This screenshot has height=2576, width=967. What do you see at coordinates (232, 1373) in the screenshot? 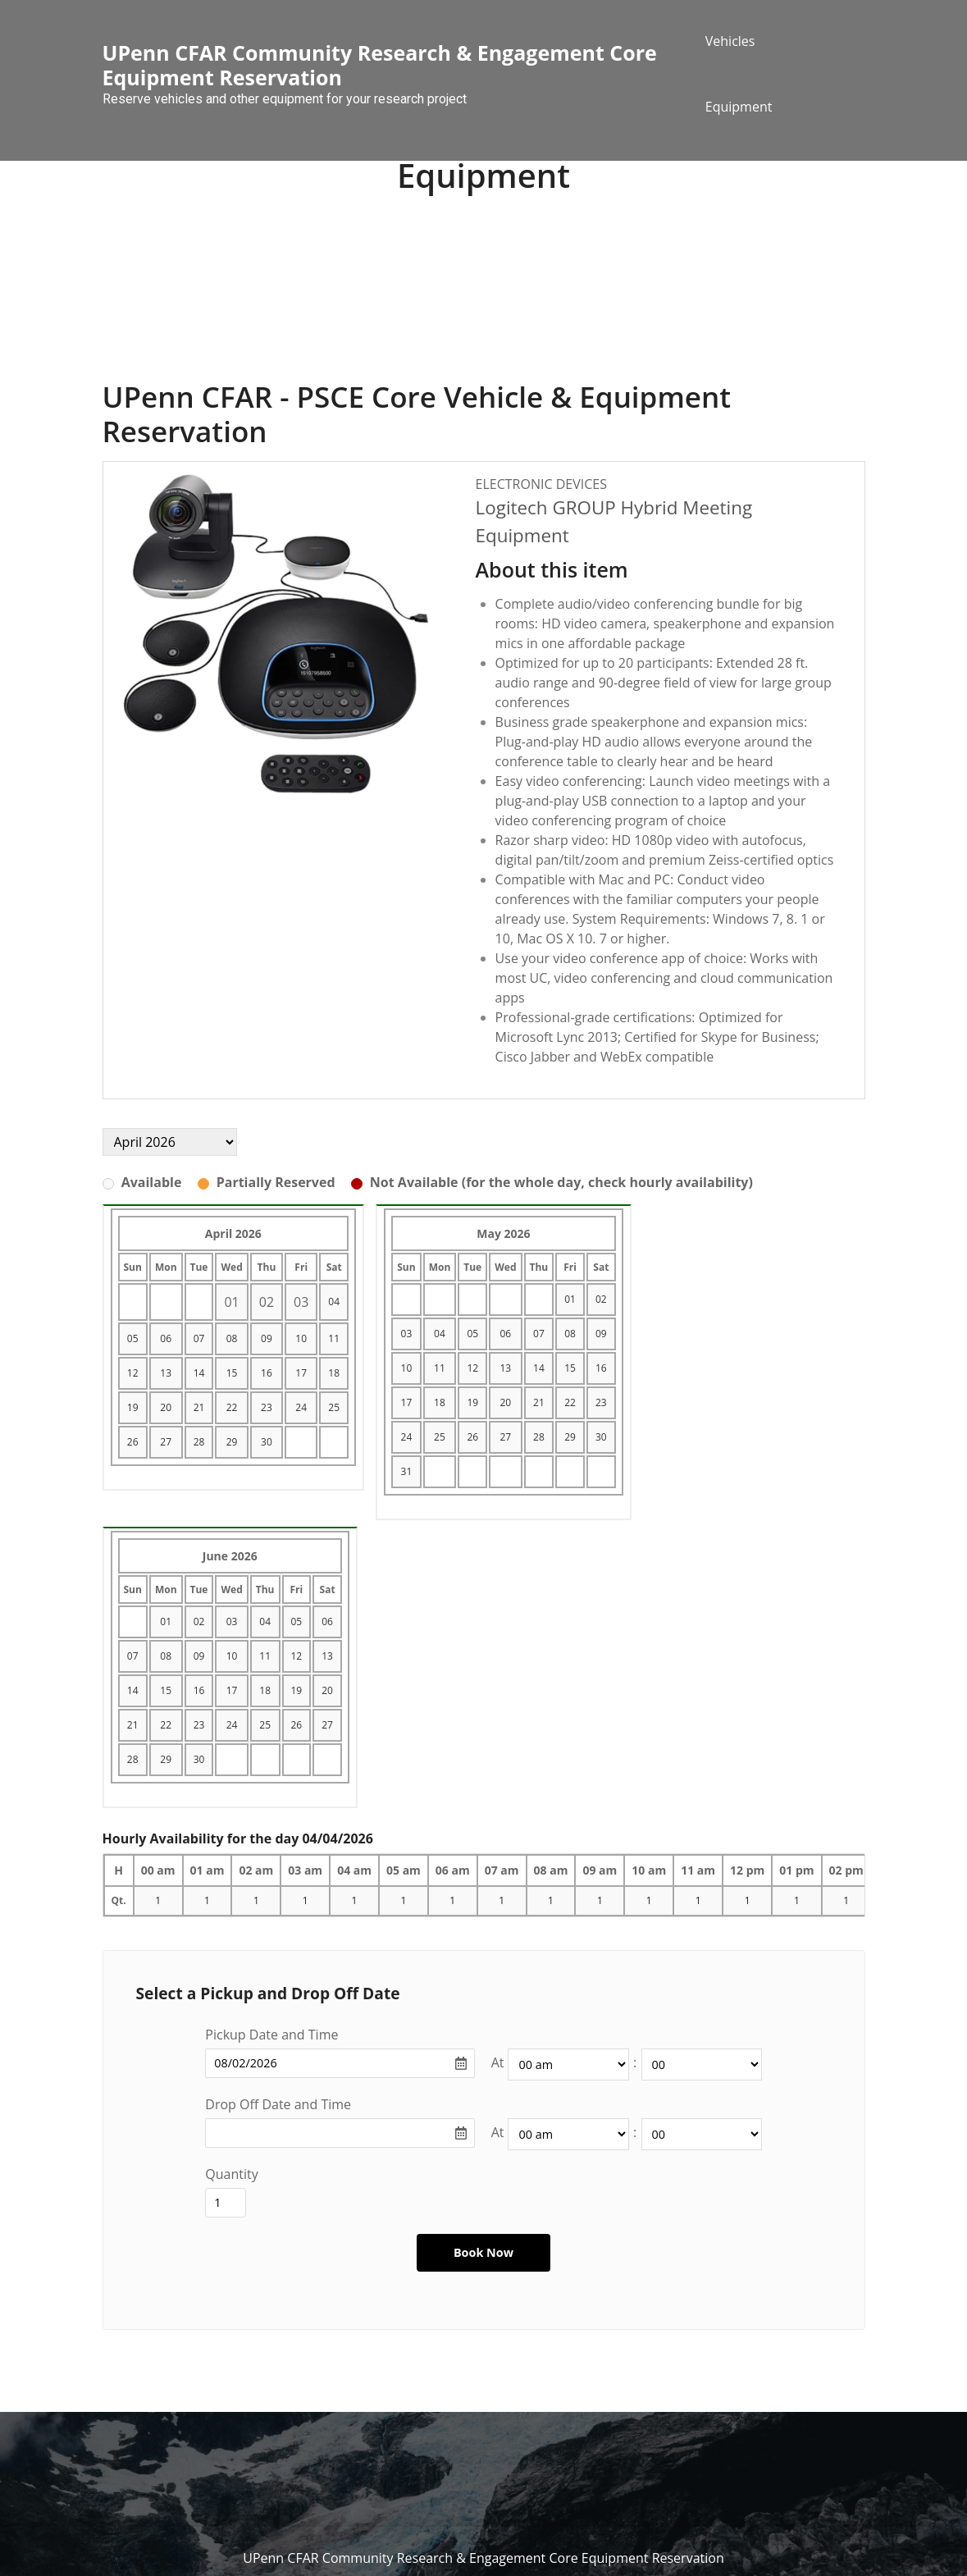
I see `15` at bounding box center [232, 1373].